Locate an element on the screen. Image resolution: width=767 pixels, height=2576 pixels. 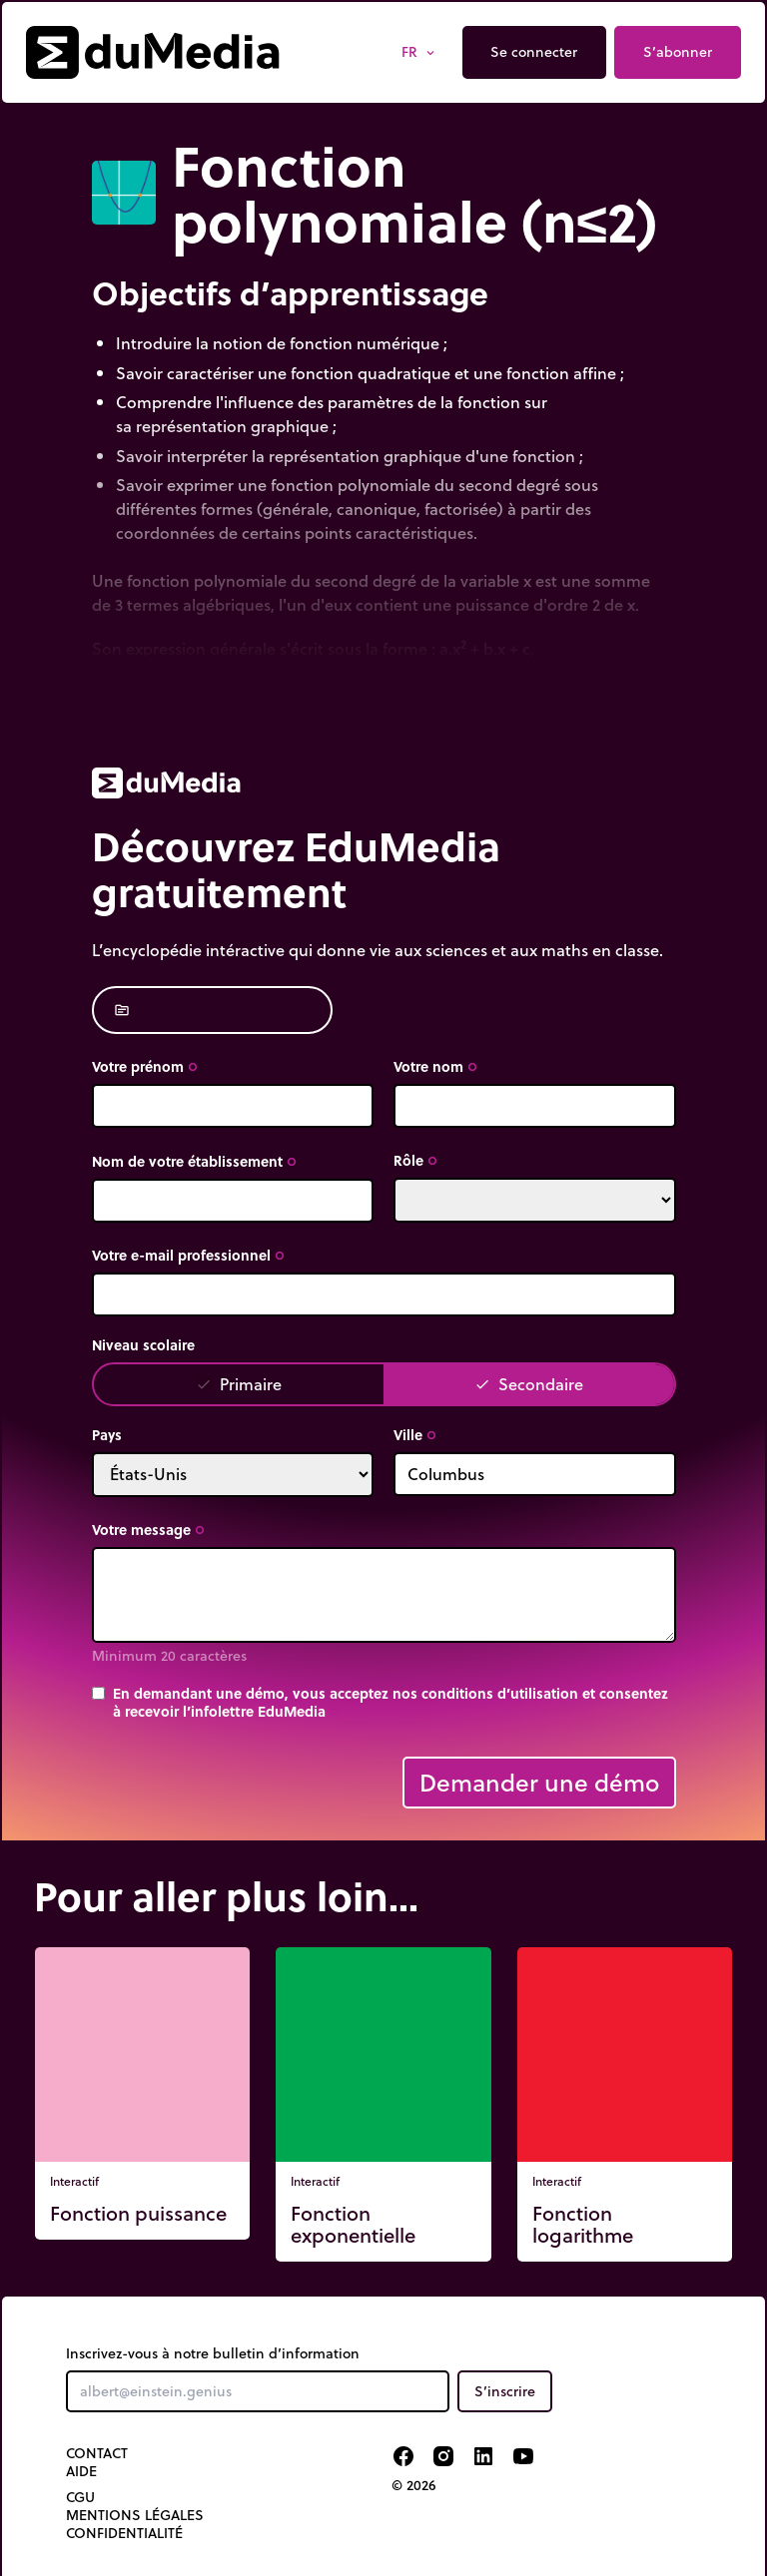
Secondaire is located at coordinates (528, 1383).